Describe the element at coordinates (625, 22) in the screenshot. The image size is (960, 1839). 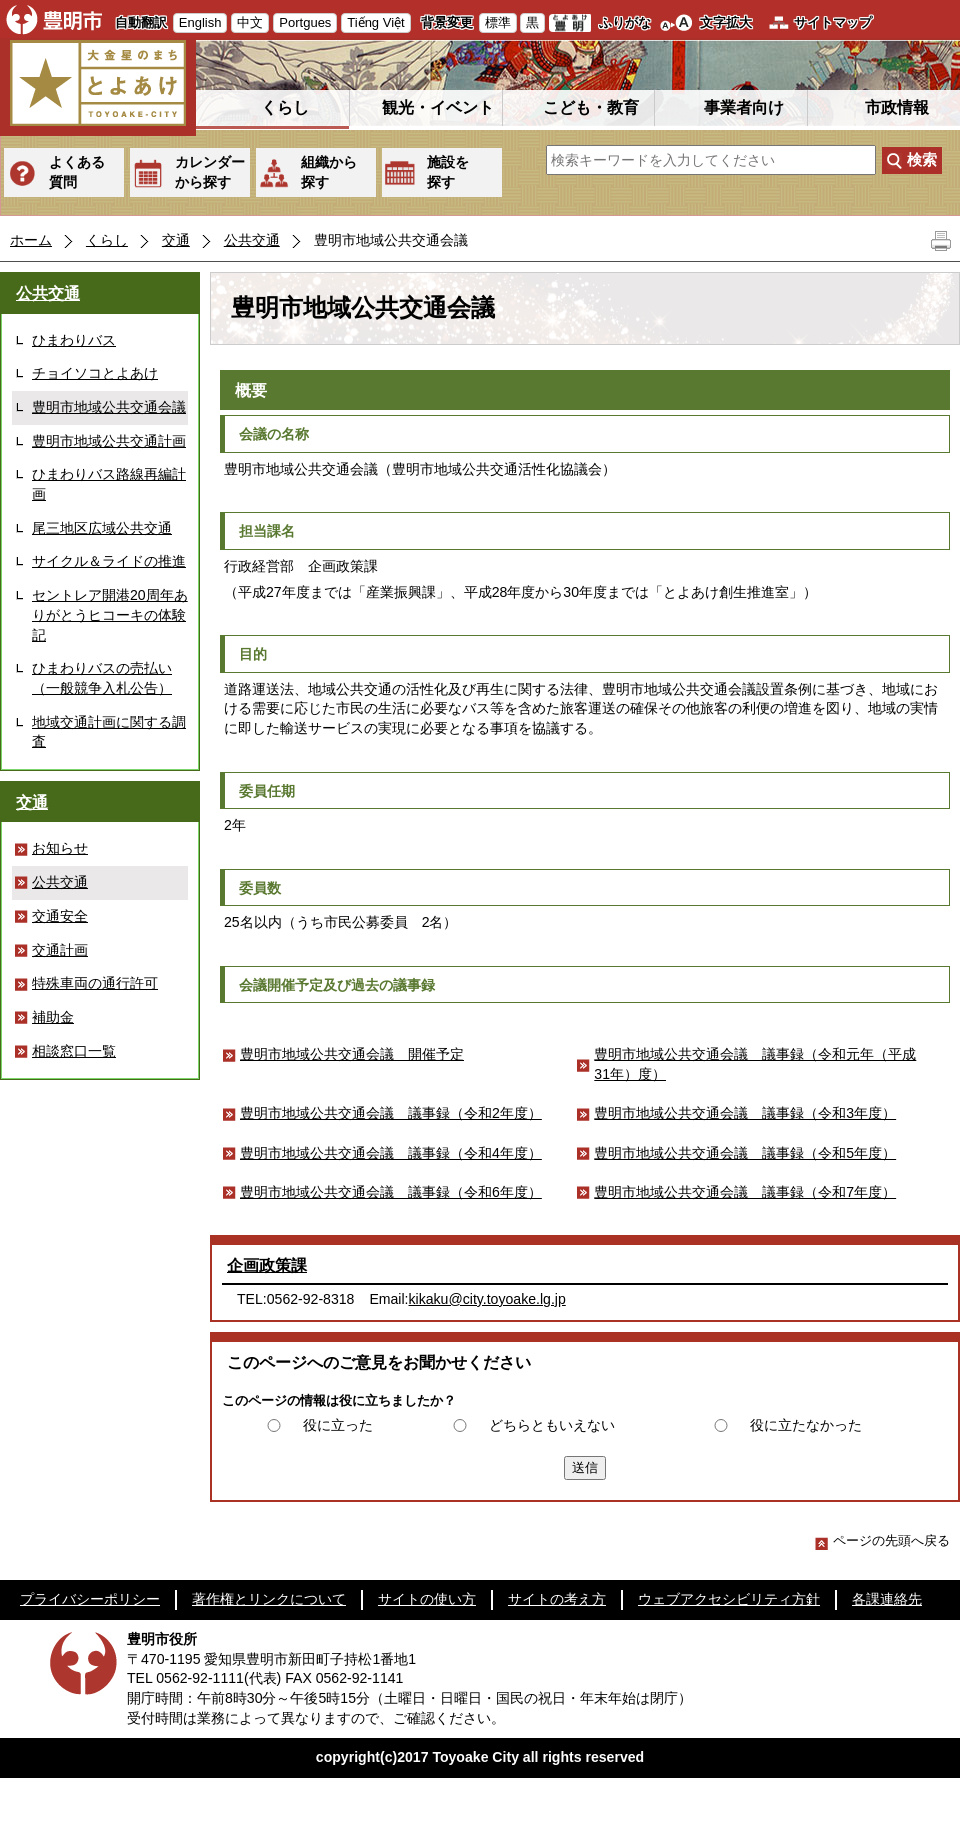
I see `ふりがな` at that location.